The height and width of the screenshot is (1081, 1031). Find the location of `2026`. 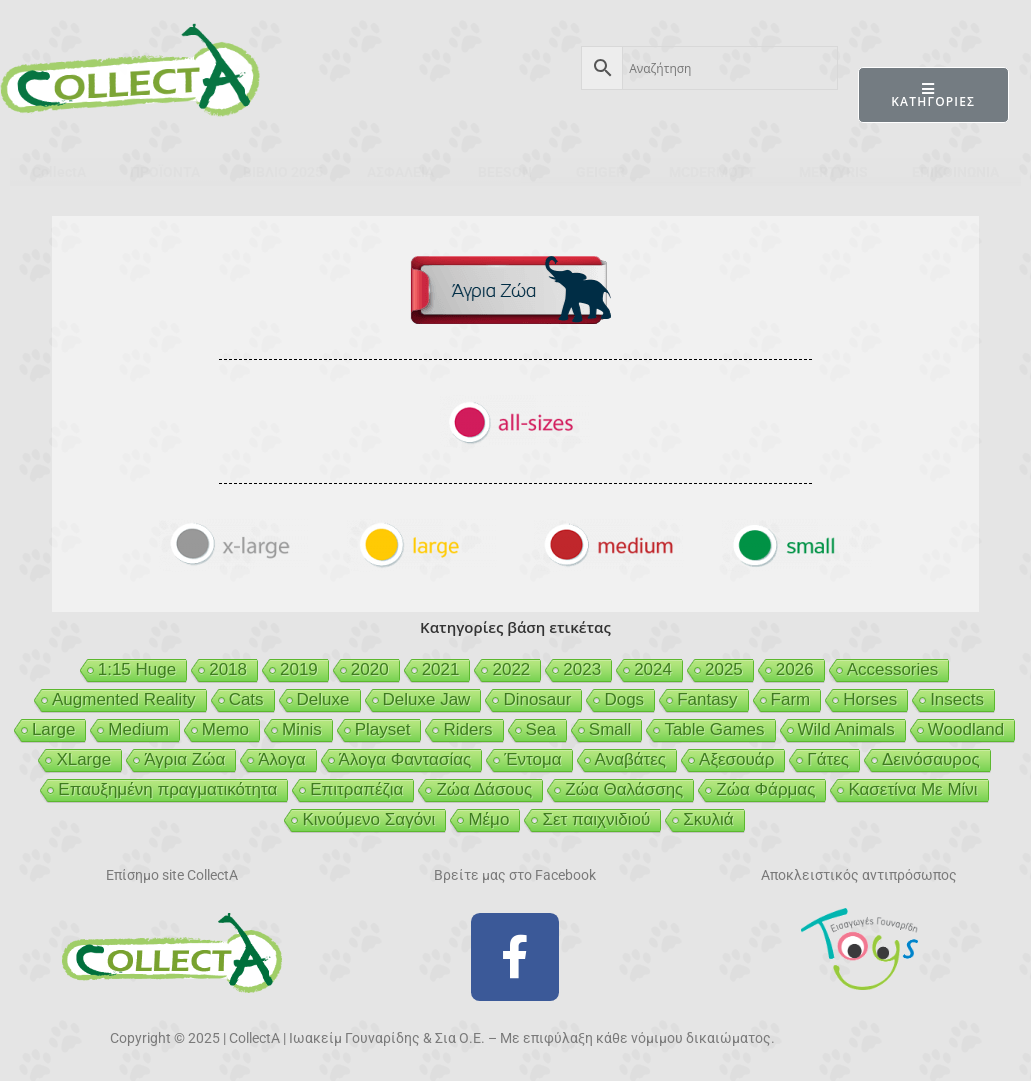

2026 is located at coordinates (795, 669).